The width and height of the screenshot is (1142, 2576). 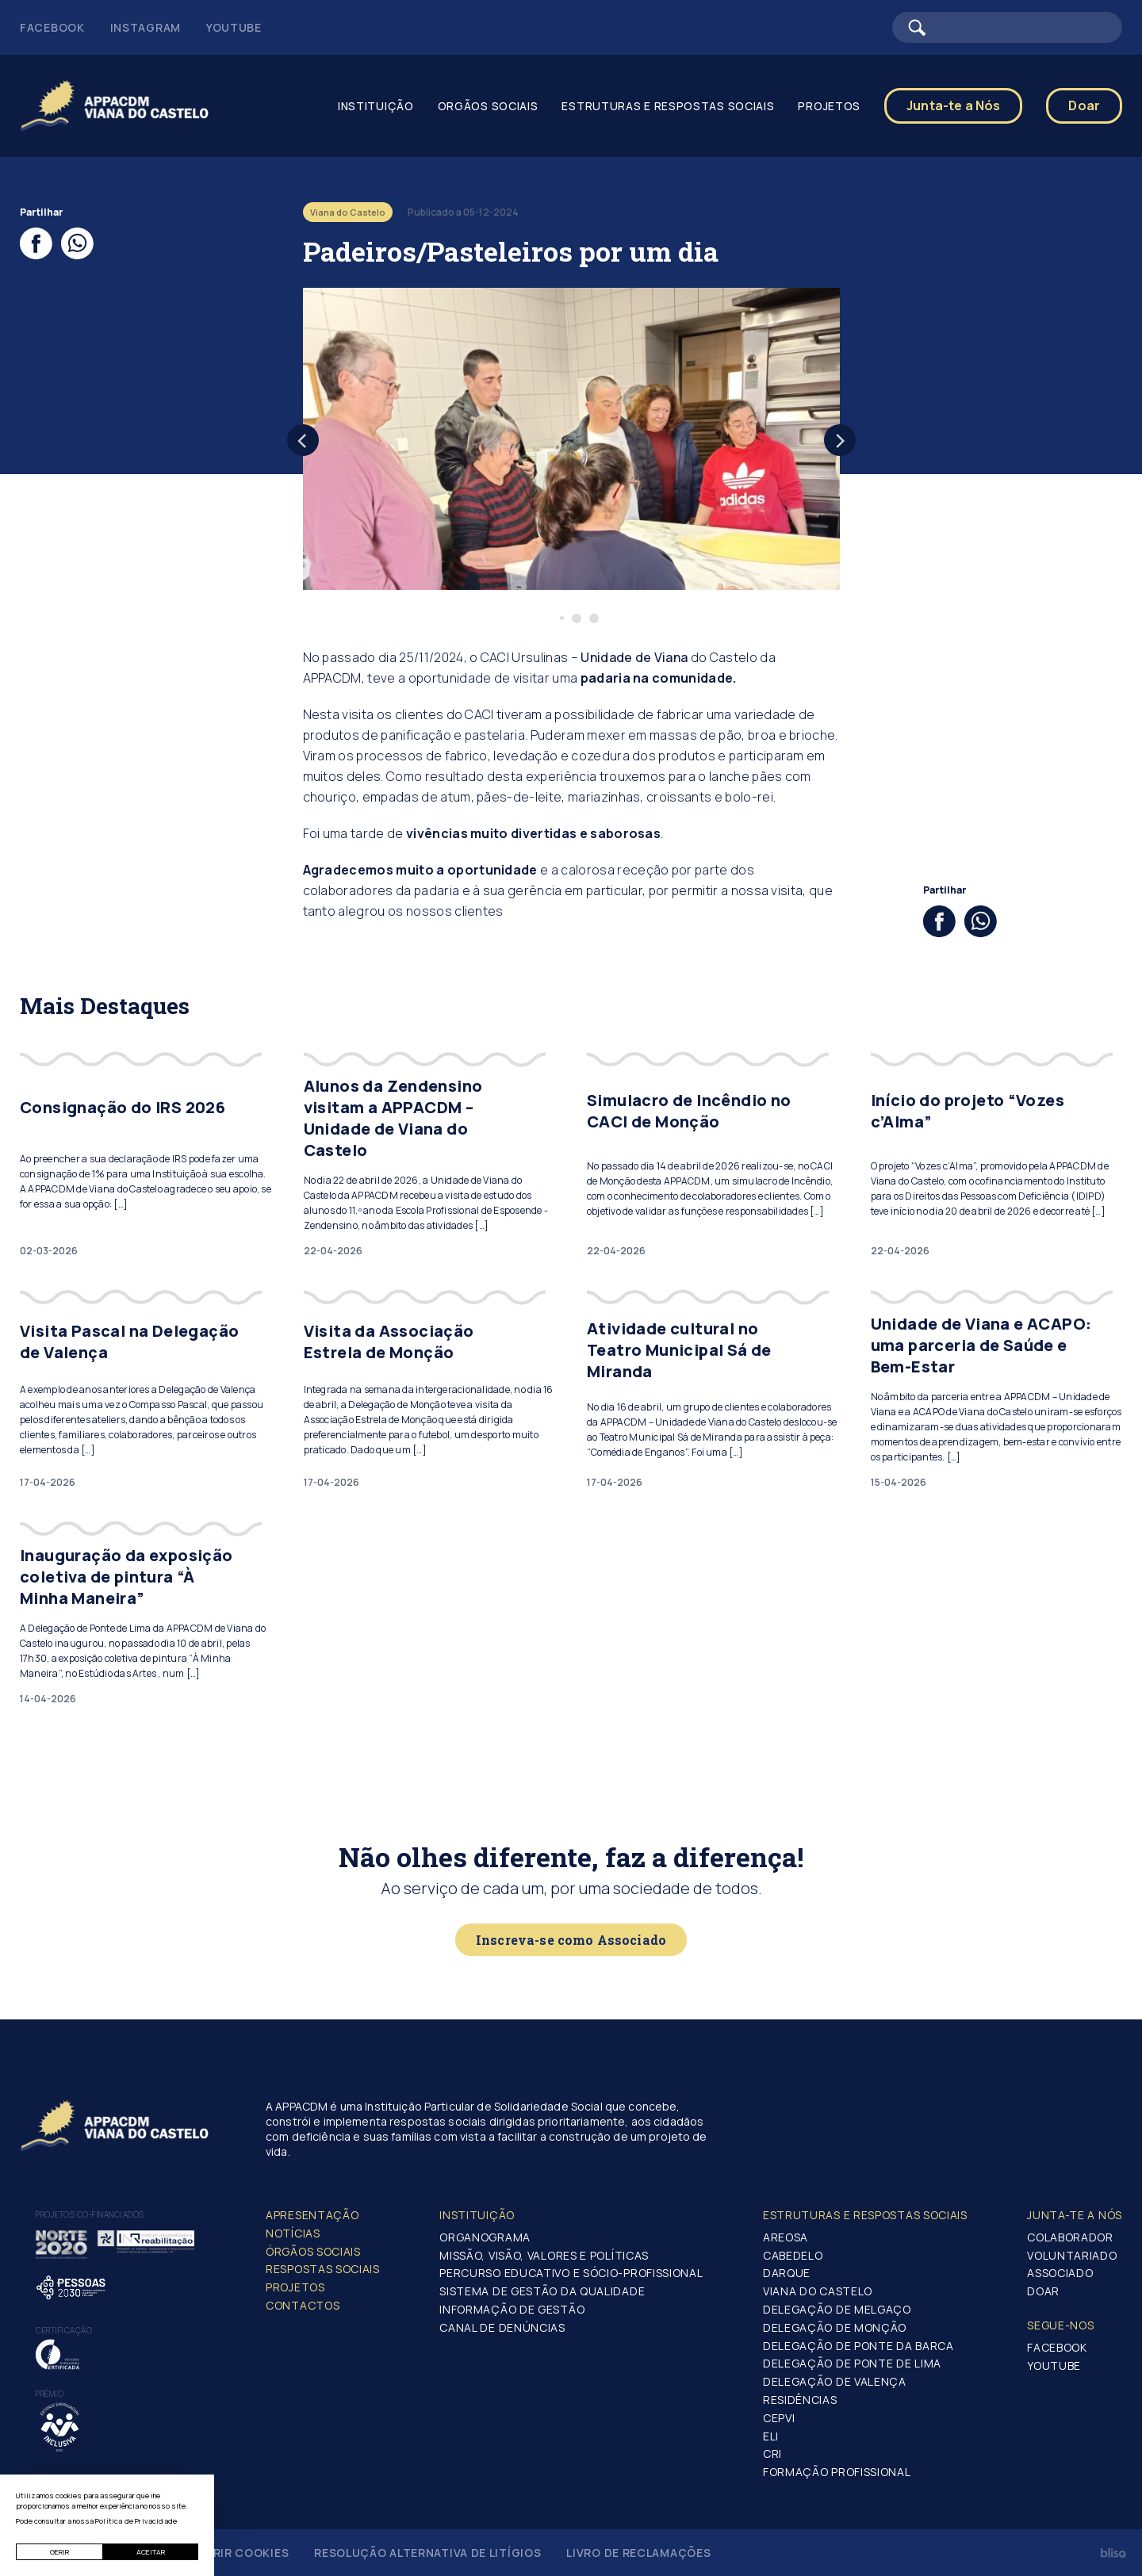 I want to click on [Barra de pesquisa], so click(x=1007, y=27).